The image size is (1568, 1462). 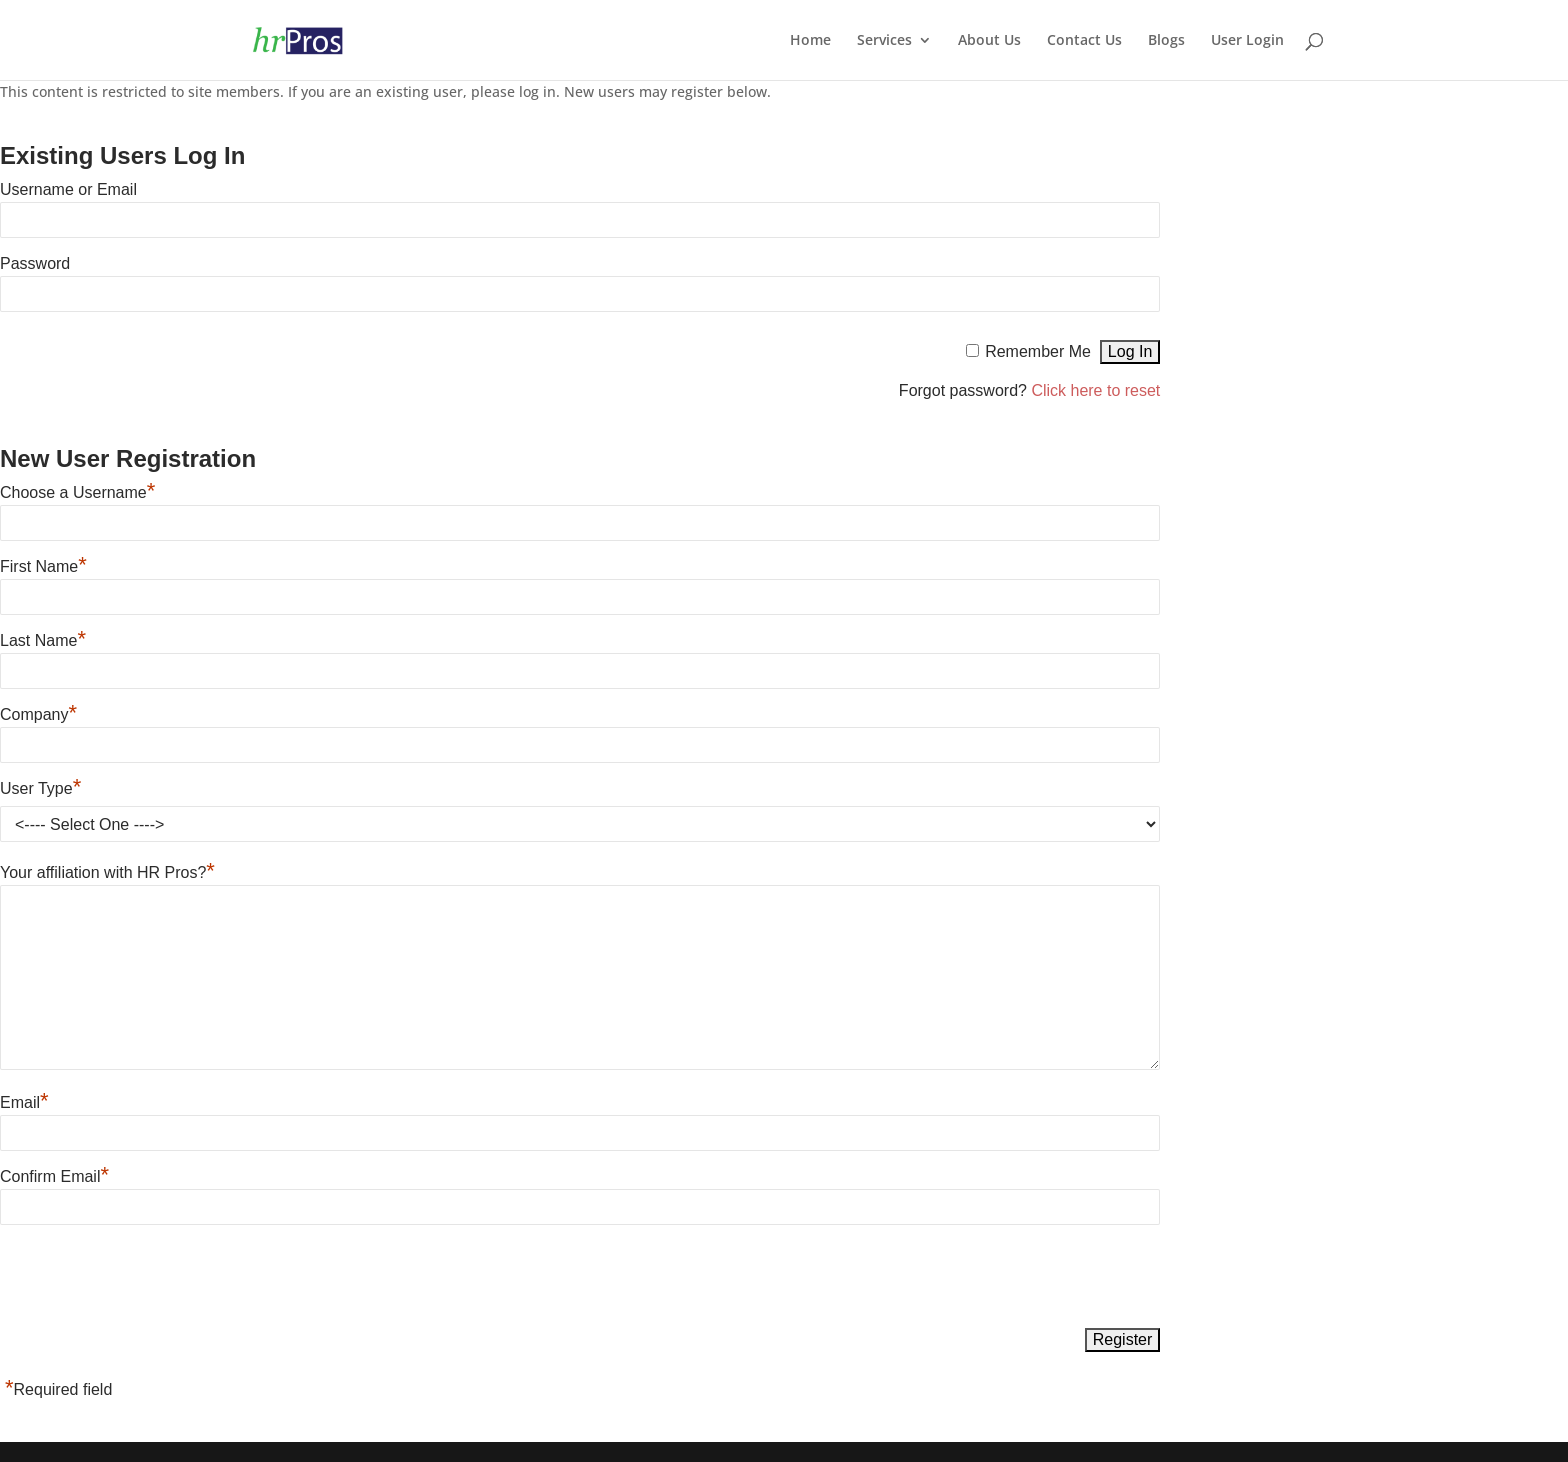 What do you see at coordinates (1095, 390) in the screenshot?
I see `Click here to reset` at bounding box center [1095, 390].